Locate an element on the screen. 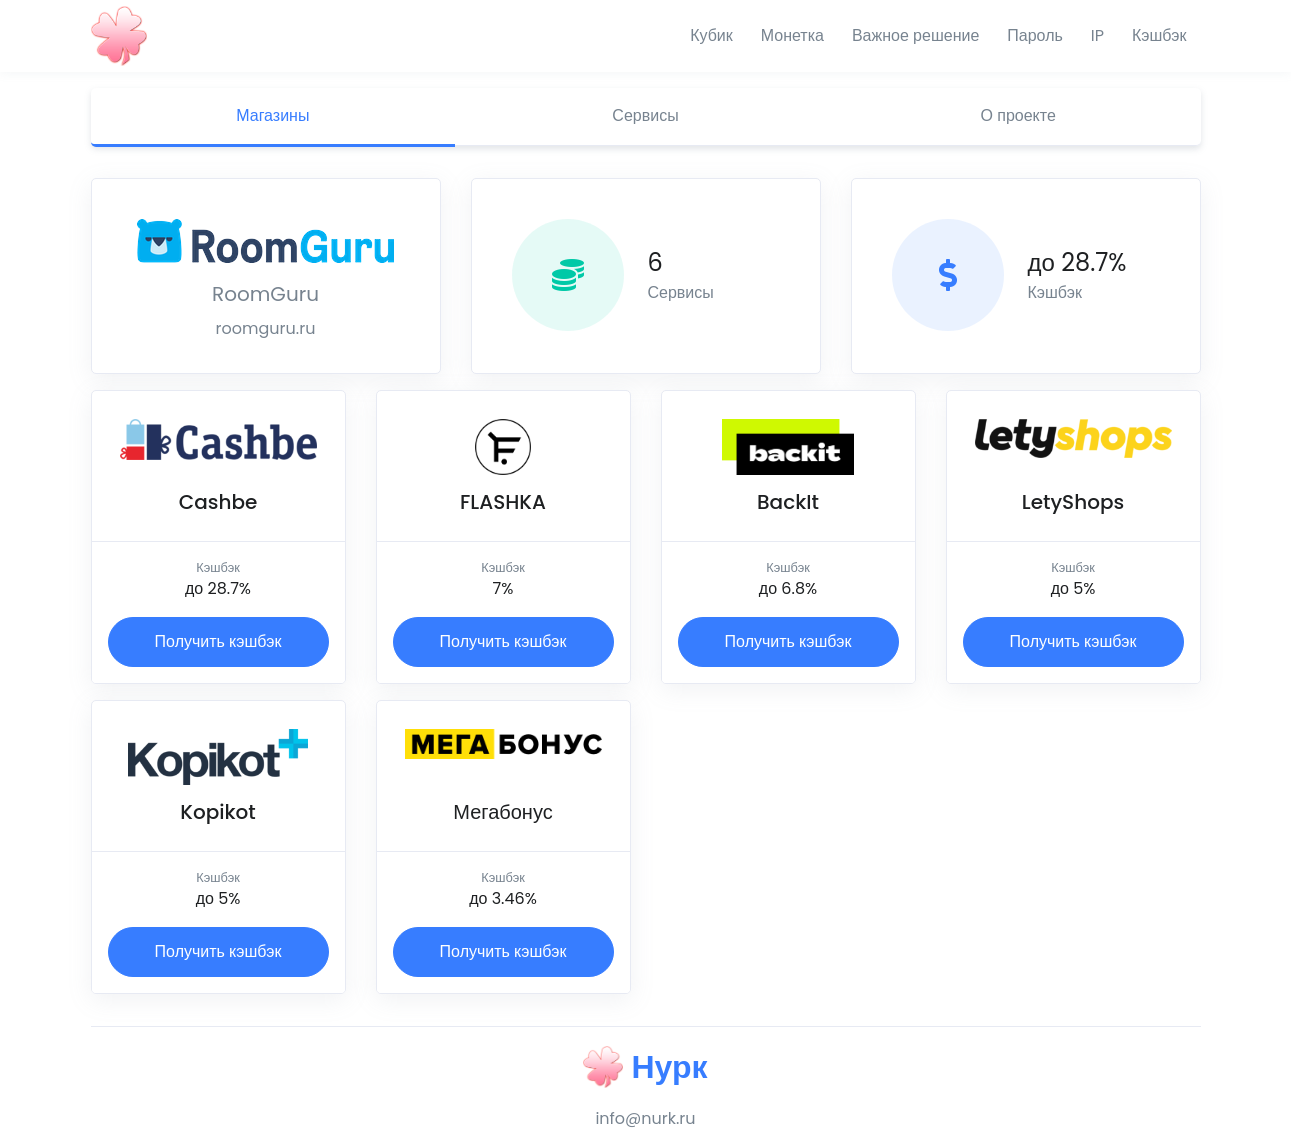 This screenshot has width=1291, height=1131. FLASHKA is located at coordinates (503, 502).